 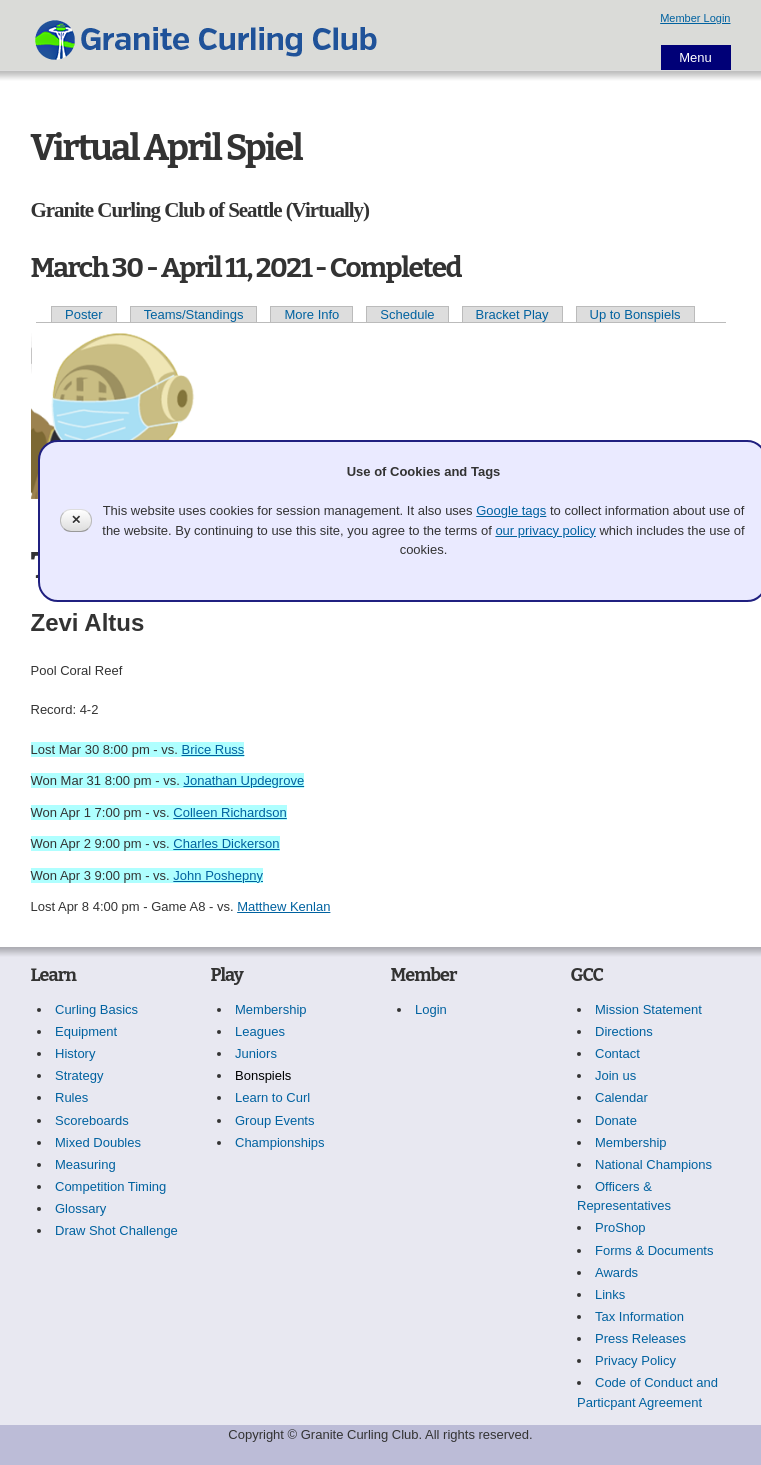 I want to click on Jonathan Updegrove, so click(x=243, y=780).